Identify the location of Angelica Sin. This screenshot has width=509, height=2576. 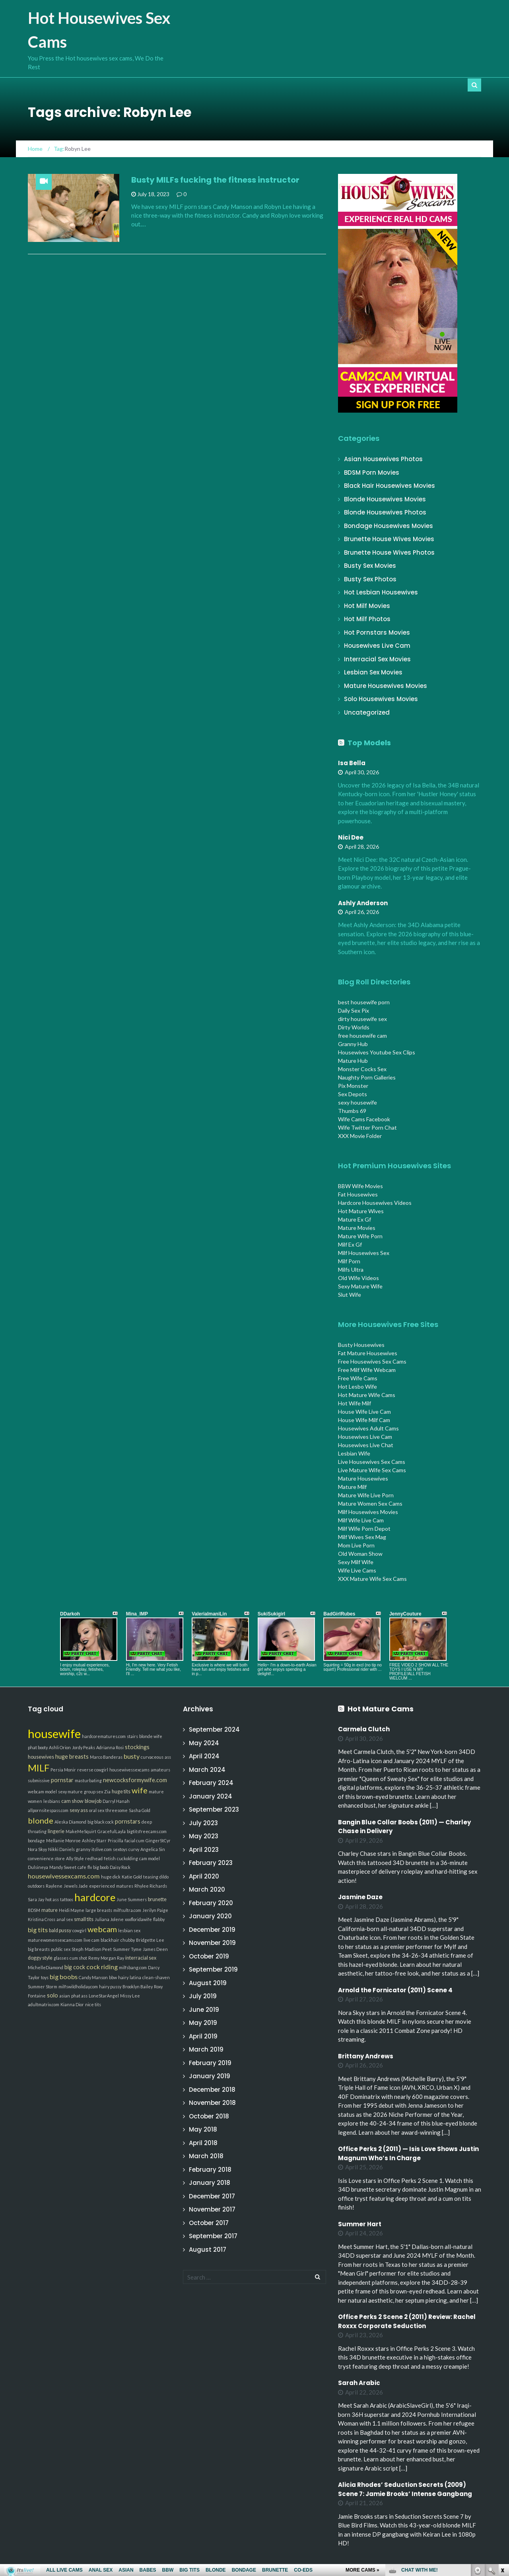
(152, 1849).